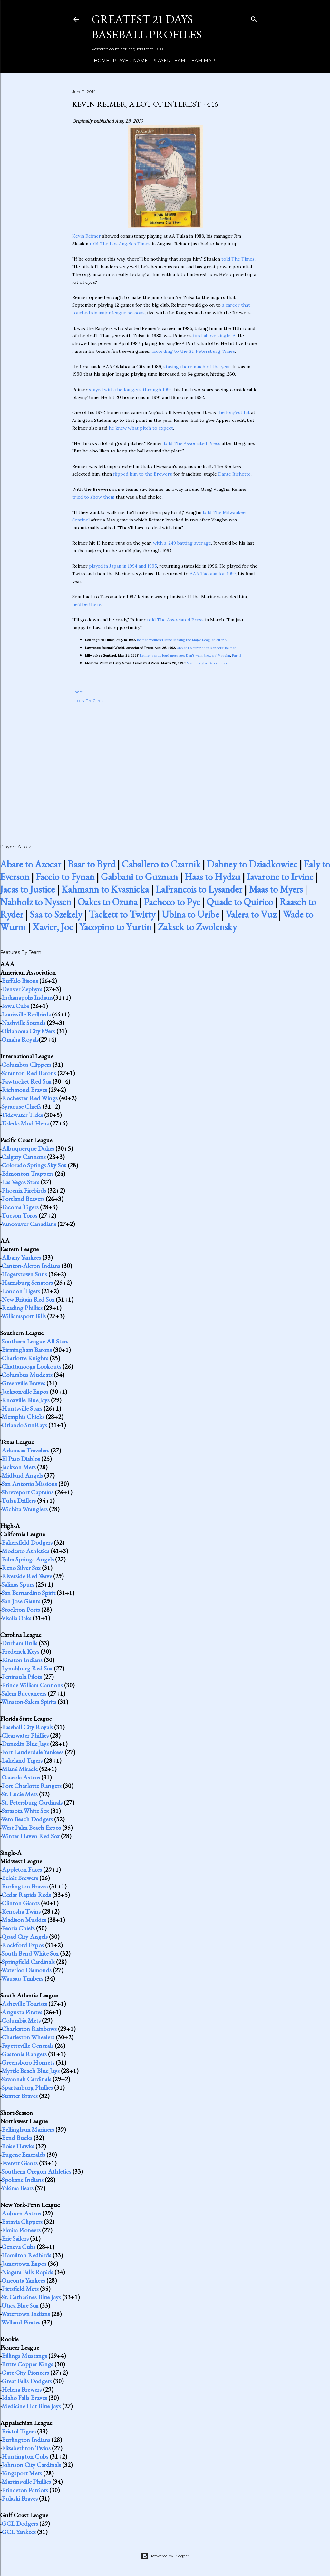 This screenshot has height=2576, width=330. Describe the element at coordinates (31, 2297) in the screenshot. I see `St. Catharines Blue Jays` at that location.